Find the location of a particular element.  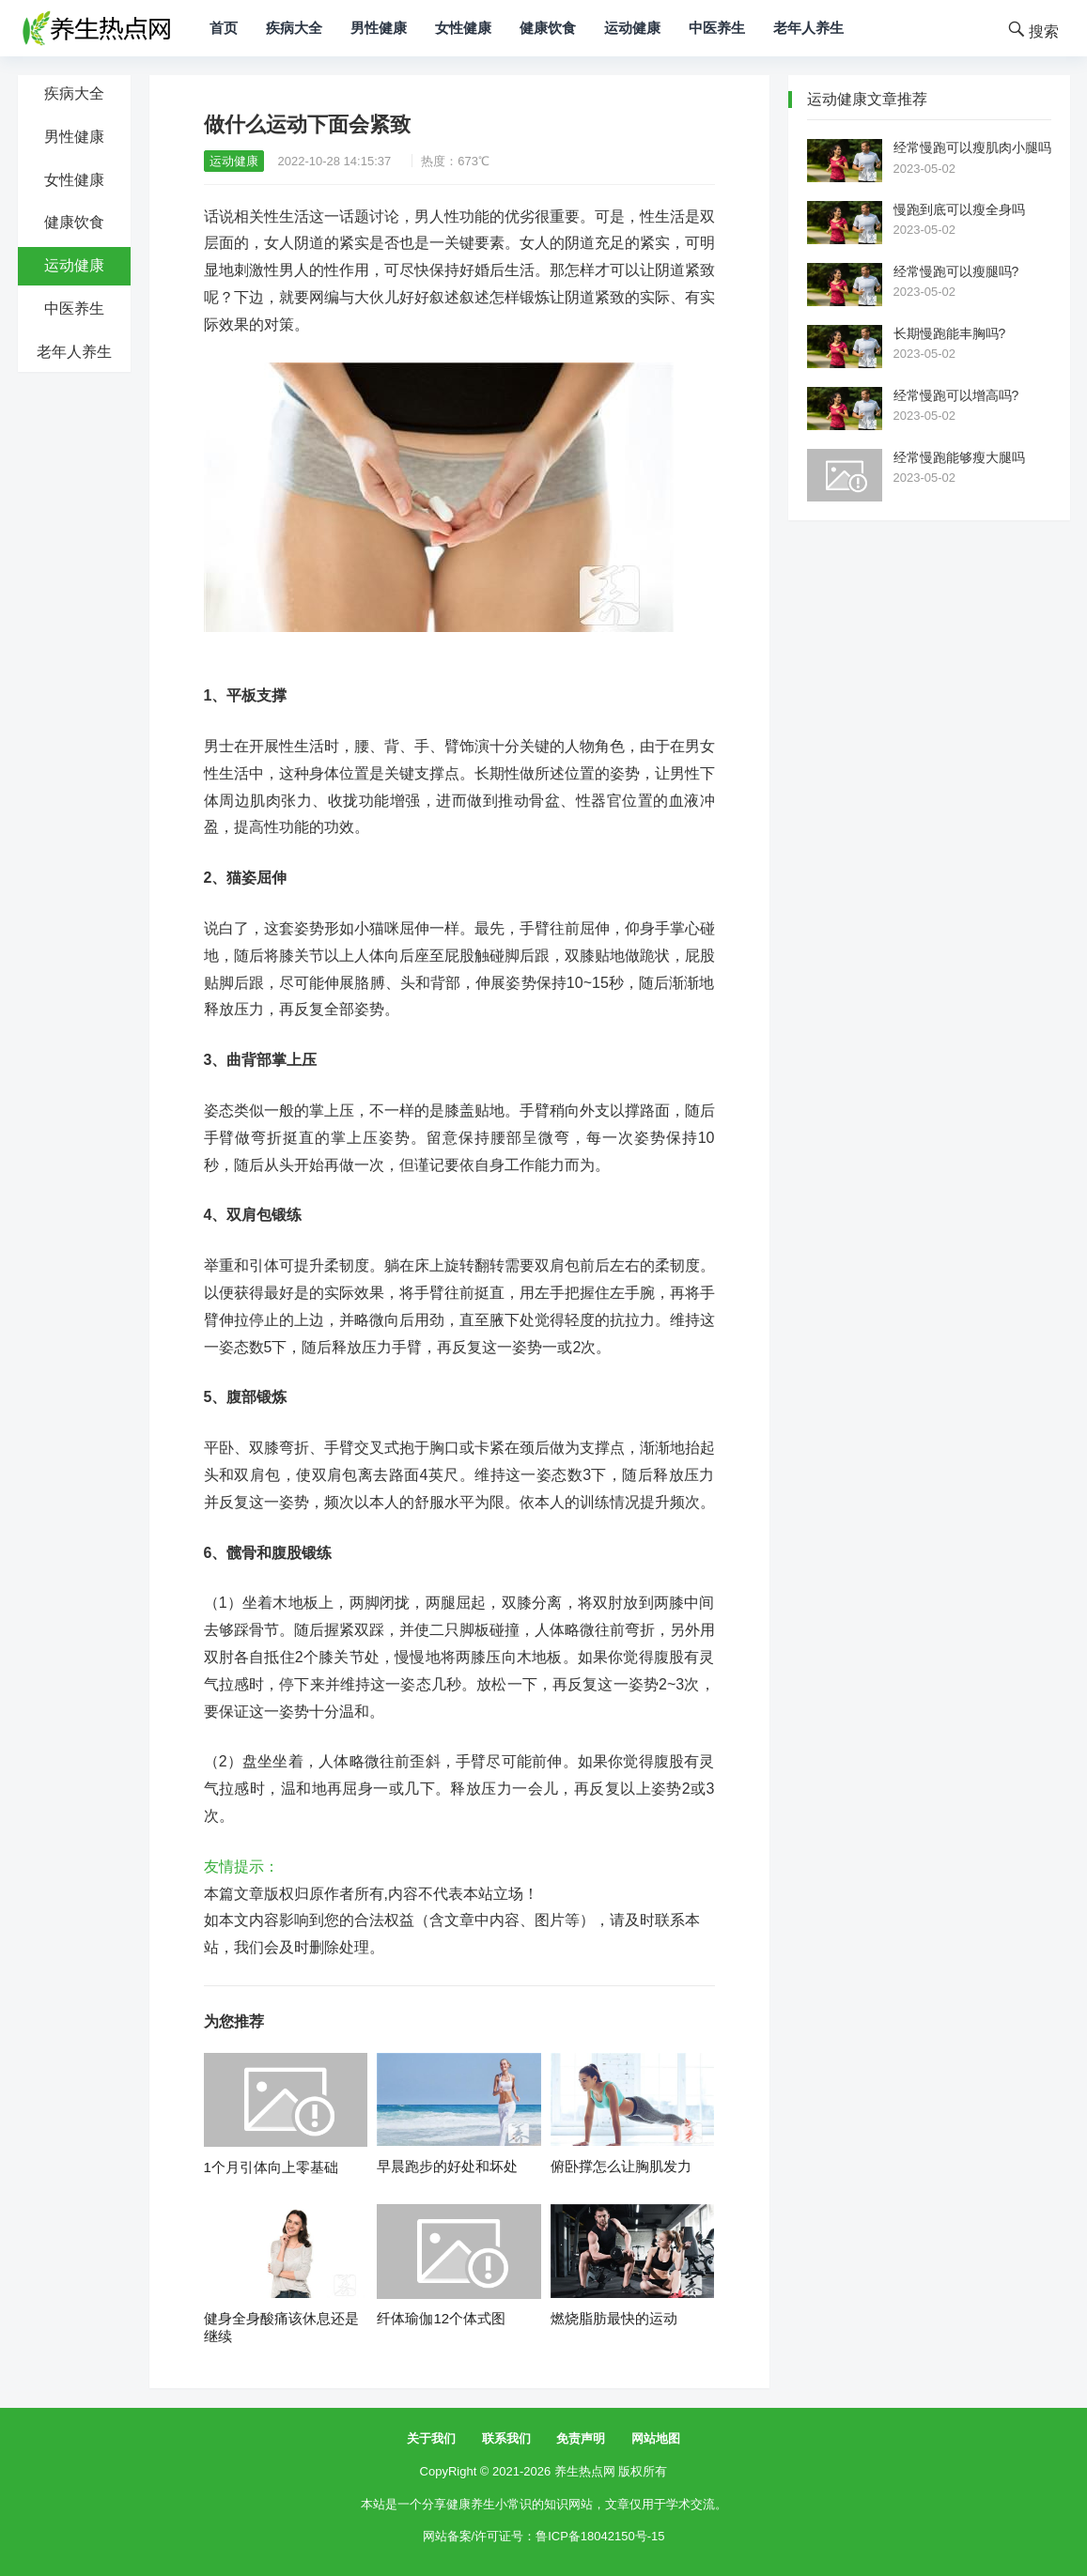

经常慢跑可以瘦腿吗? is located at coordinates (956, 271).